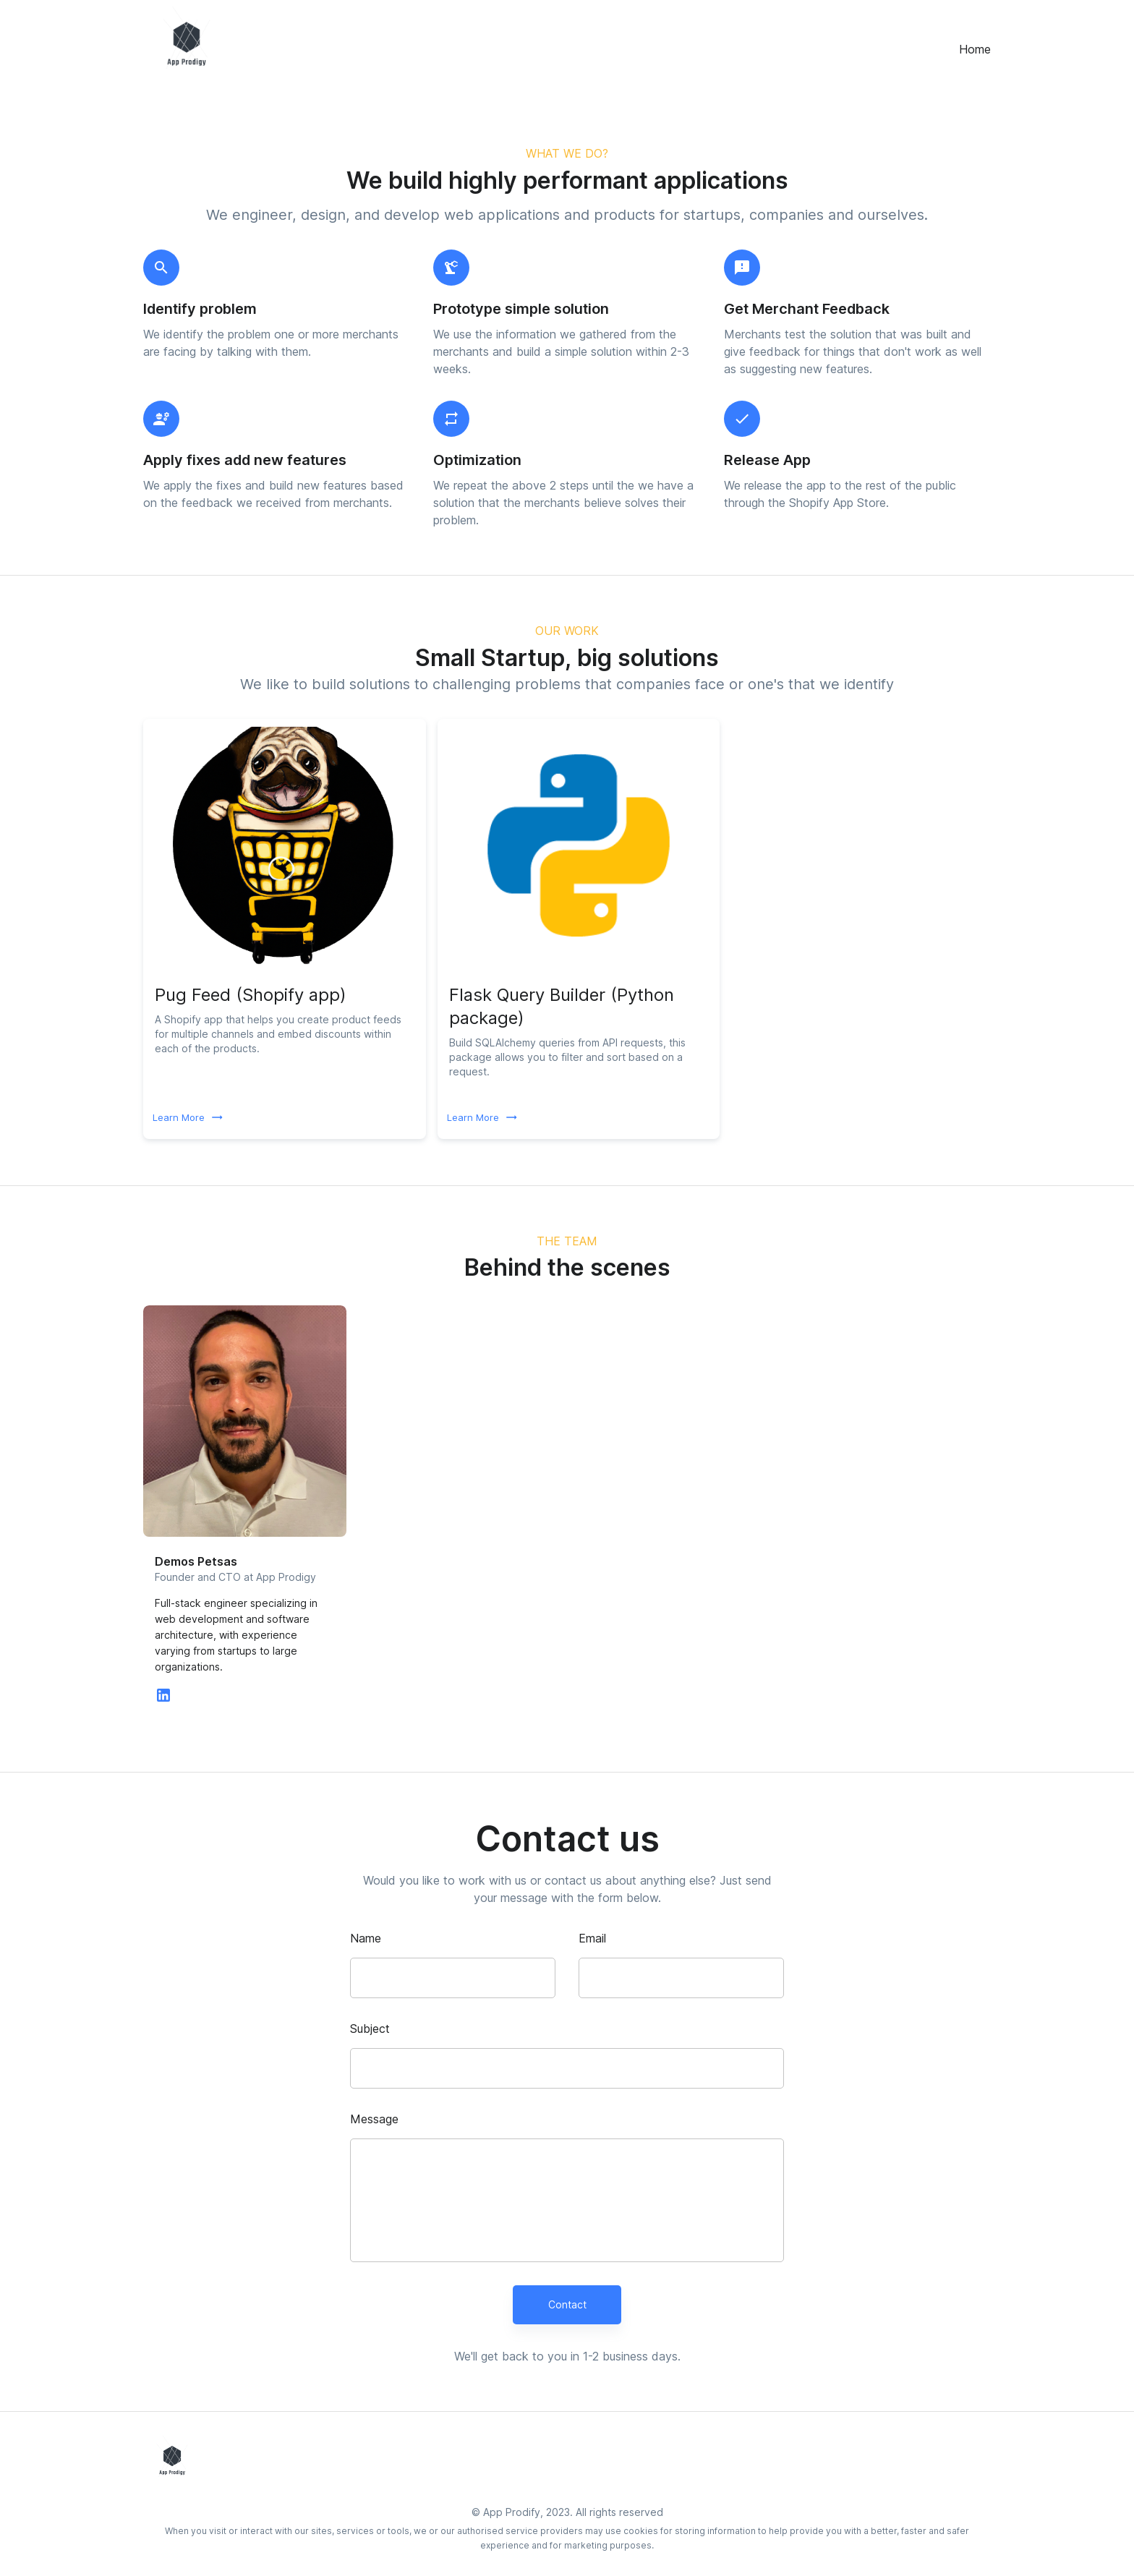 This screenshot has width=1134, height=2576. What do you see at coordinates (975, 49) in the screenshot?
I see `Home` at bounding box center [975, 49].